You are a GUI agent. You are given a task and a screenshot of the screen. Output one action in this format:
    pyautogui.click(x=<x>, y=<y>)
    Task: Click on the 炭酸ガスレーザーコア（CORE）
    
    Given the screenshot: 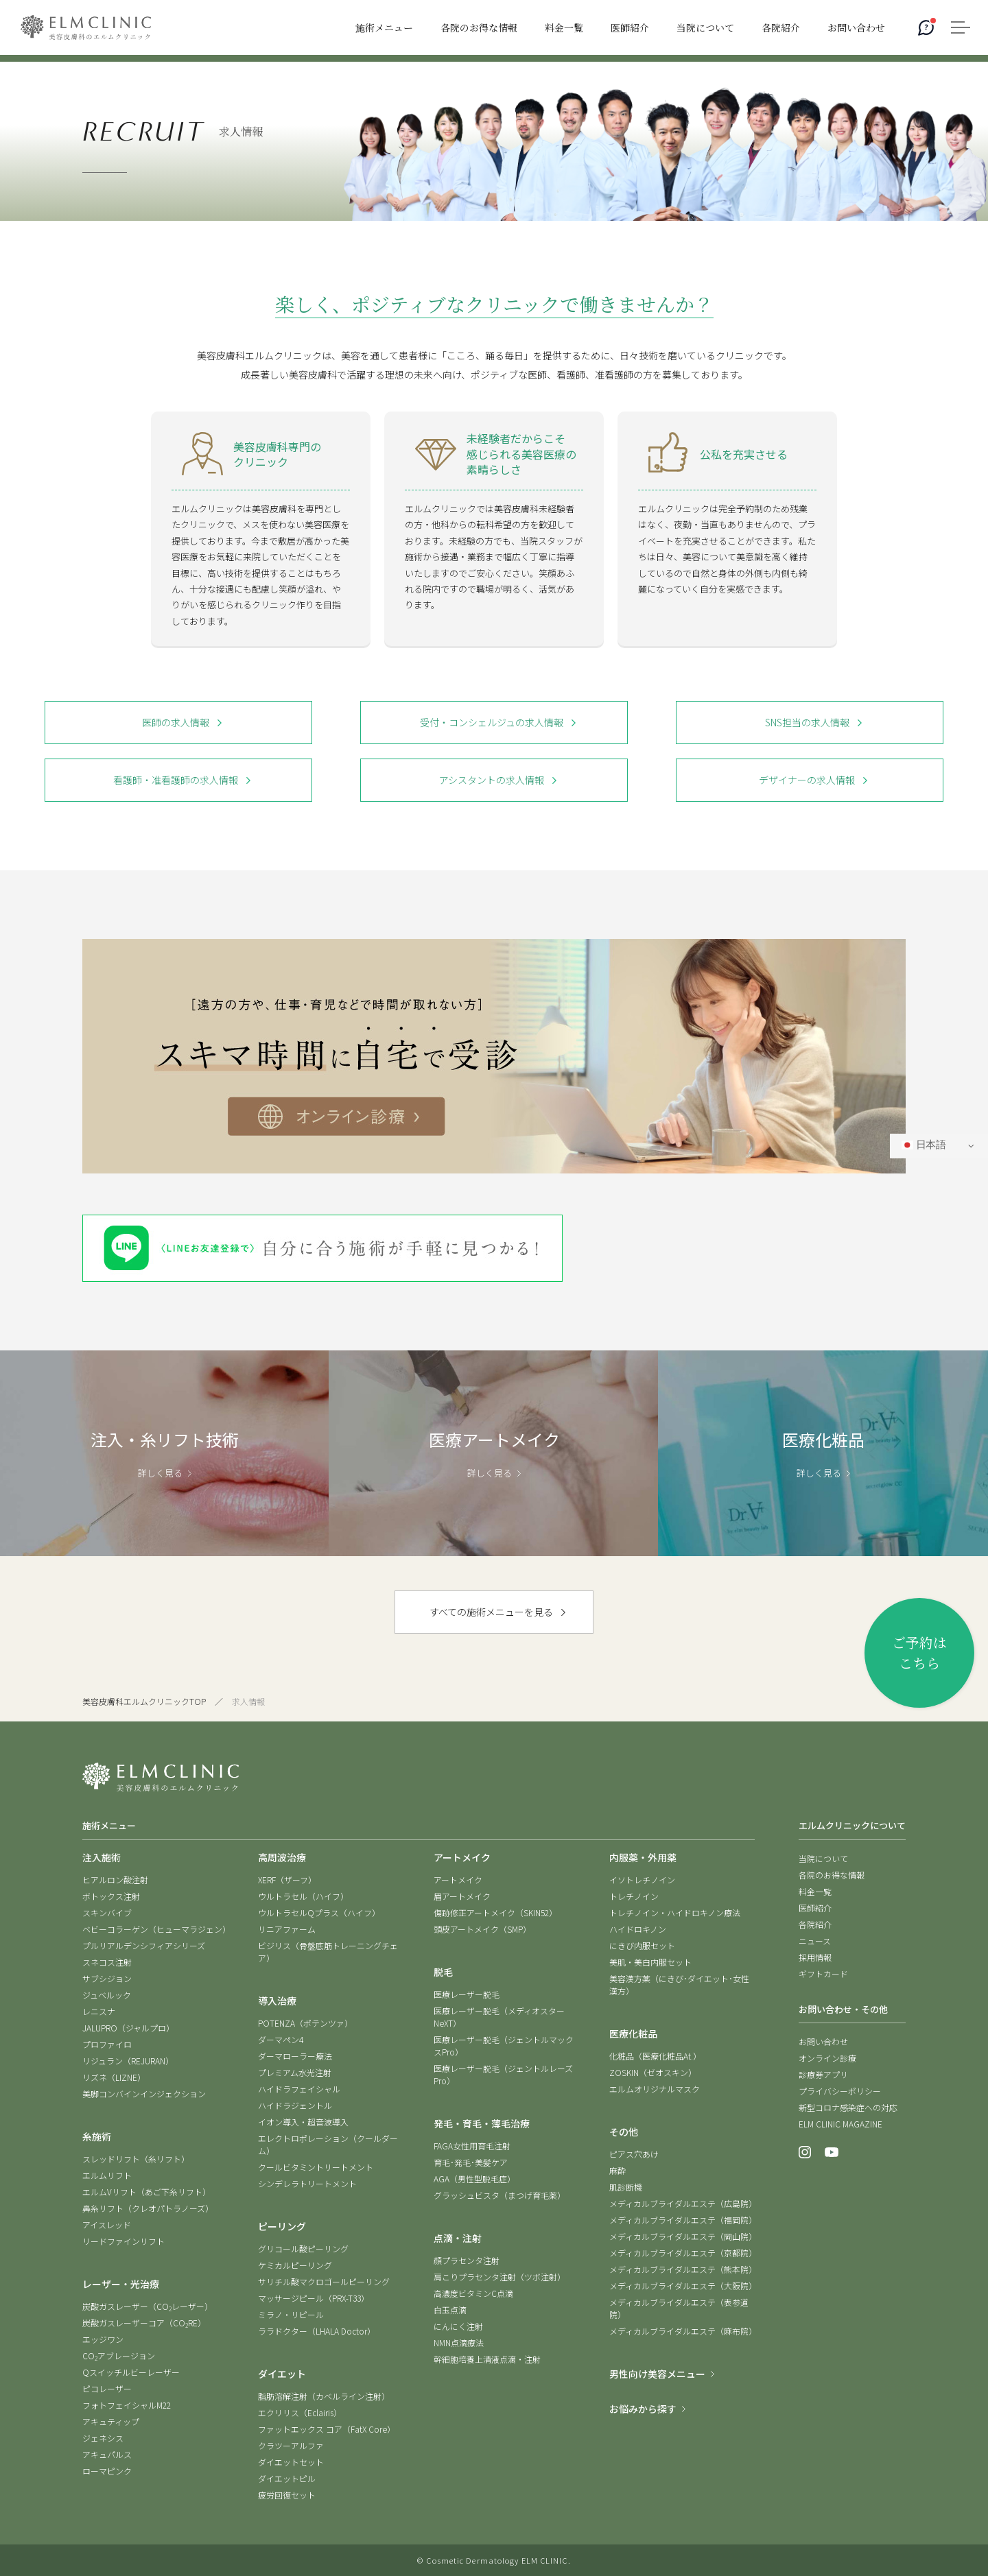 What is the action you would take?
    pyautogui.click(x=144, y=2322)
    